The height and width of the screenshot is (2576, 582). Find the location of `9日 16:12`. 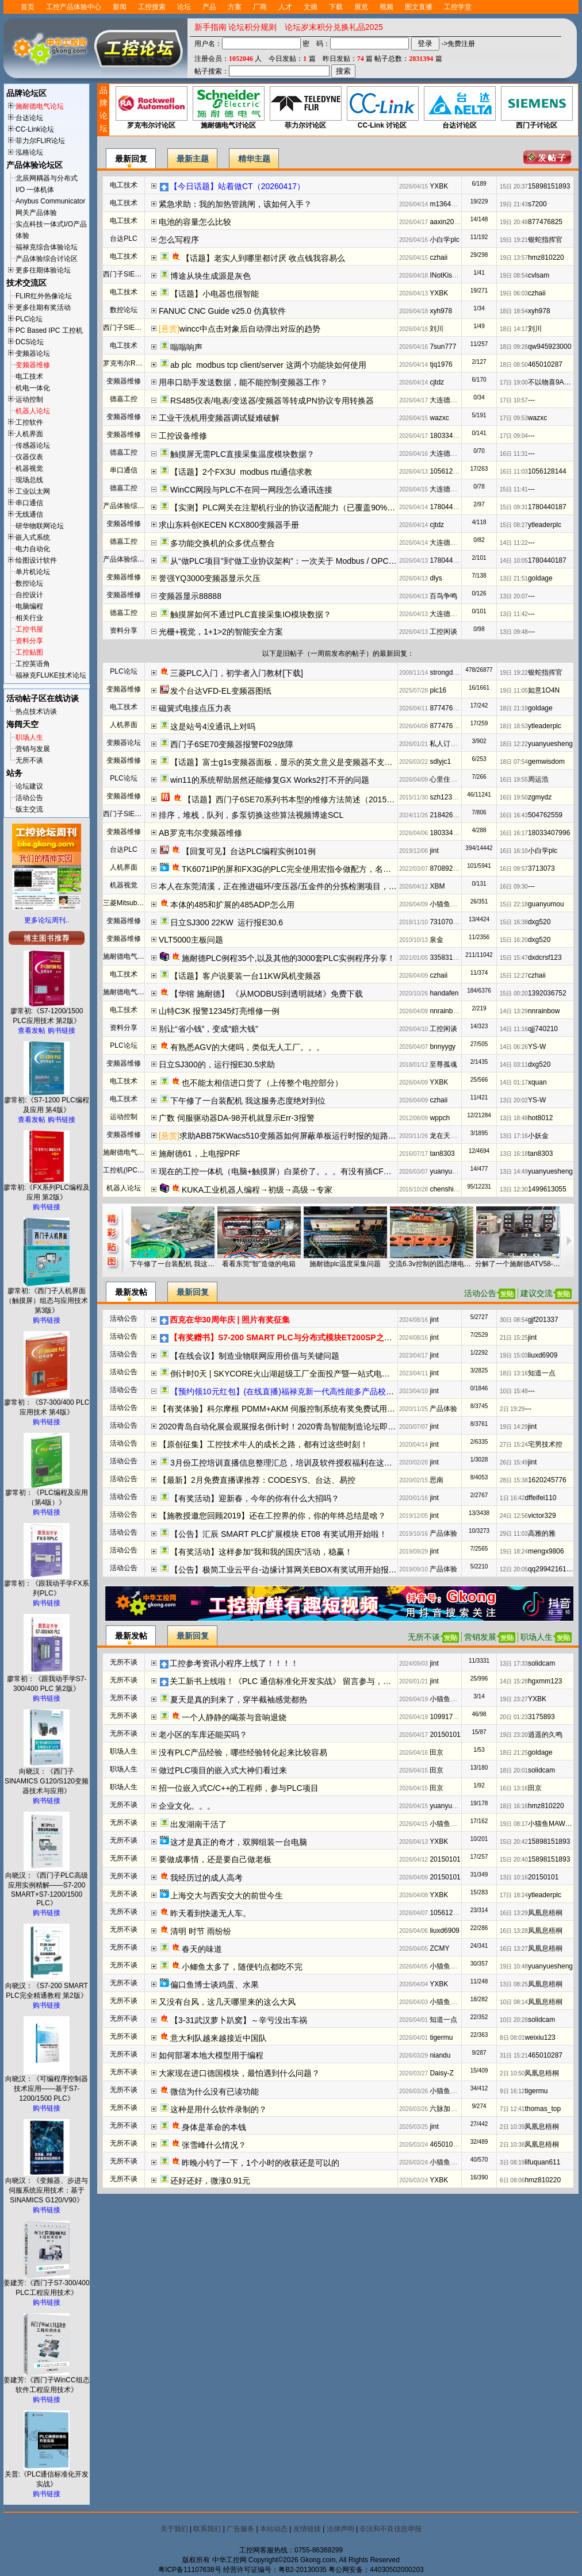

9日 16:12 is located at coordinates (512, 2091).